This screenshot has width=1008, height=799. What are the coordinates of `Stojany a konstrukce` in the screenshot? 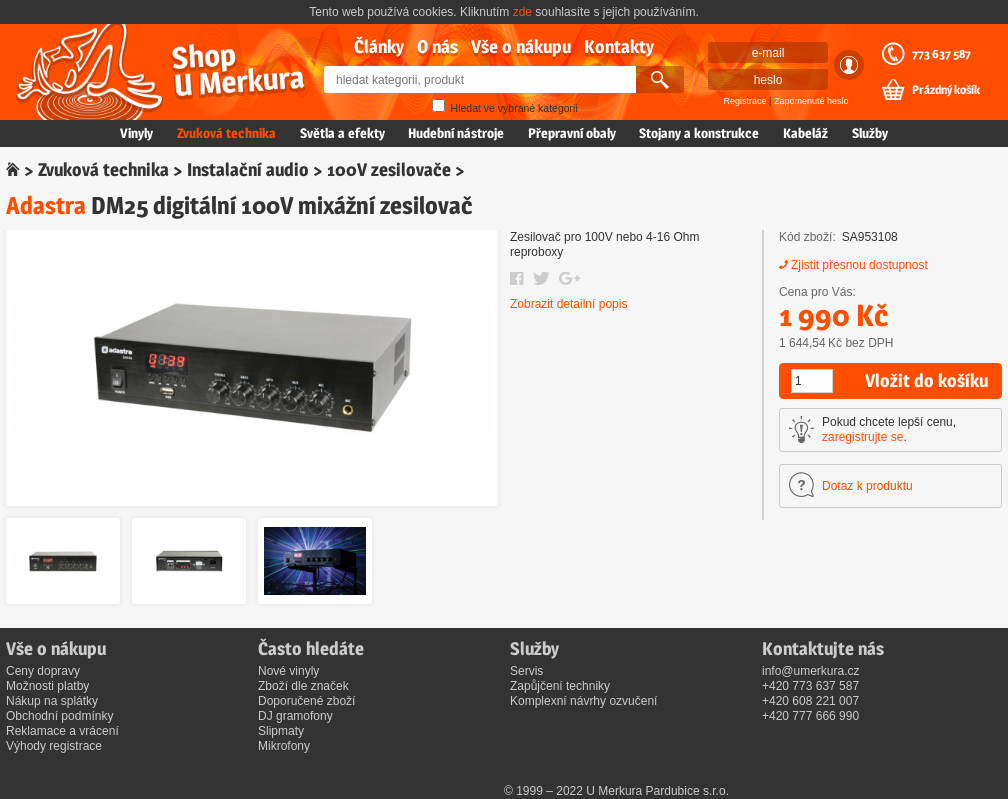 It's located at (699, 133).